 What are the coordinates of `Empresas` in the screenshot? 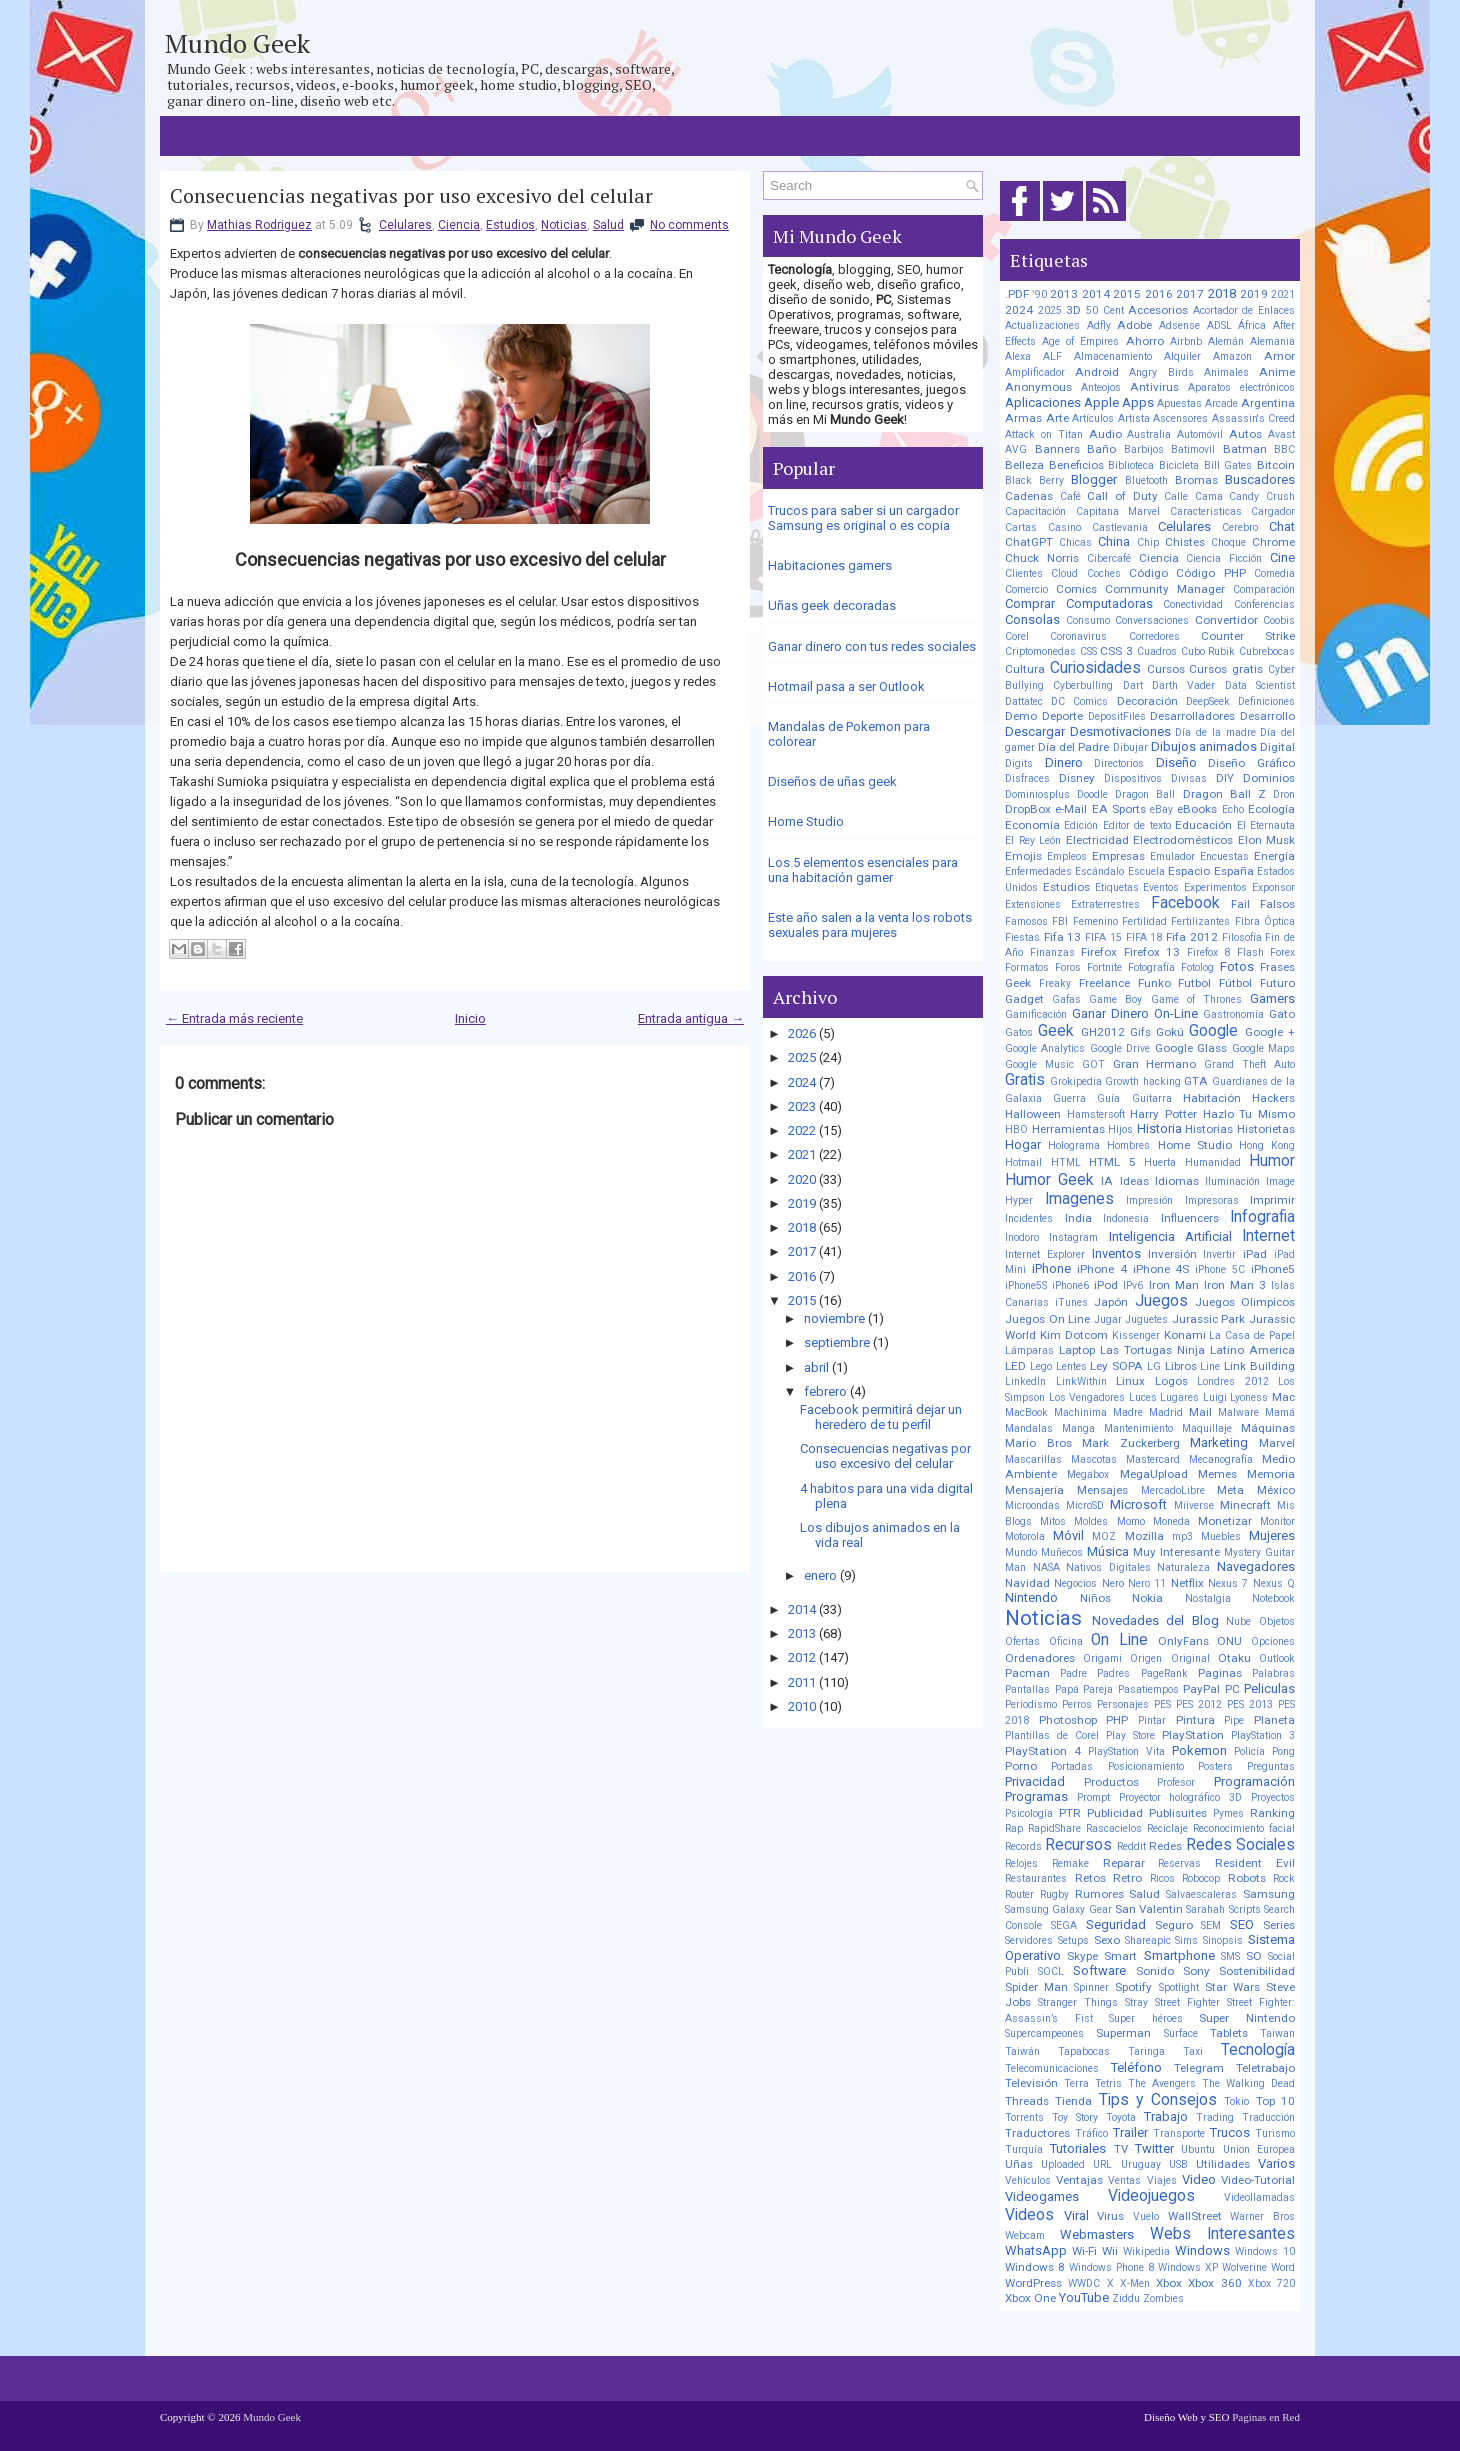 It's located at (1118, 856).